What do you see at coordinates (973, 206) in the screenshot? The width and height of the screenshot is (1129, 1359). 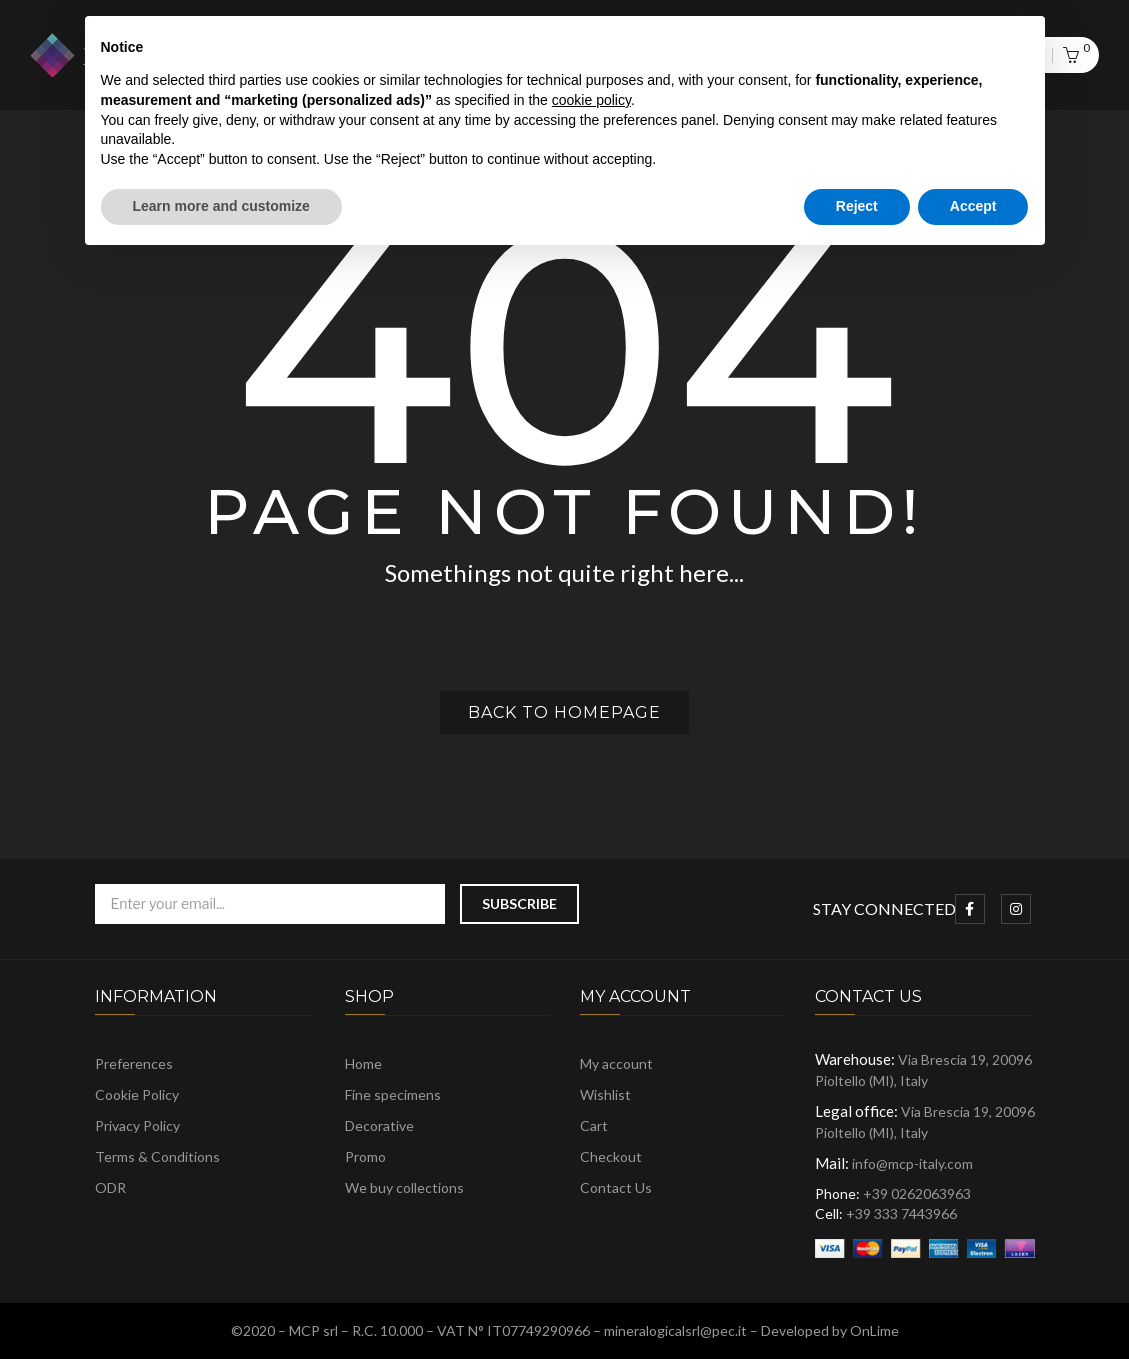 I see `Accept [button]` at bounding box center [973, 206].